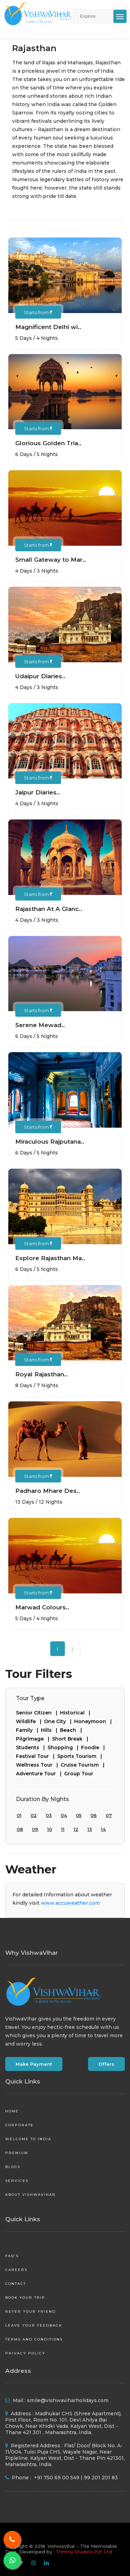  I want to click on Starts from, so click(38, 312).